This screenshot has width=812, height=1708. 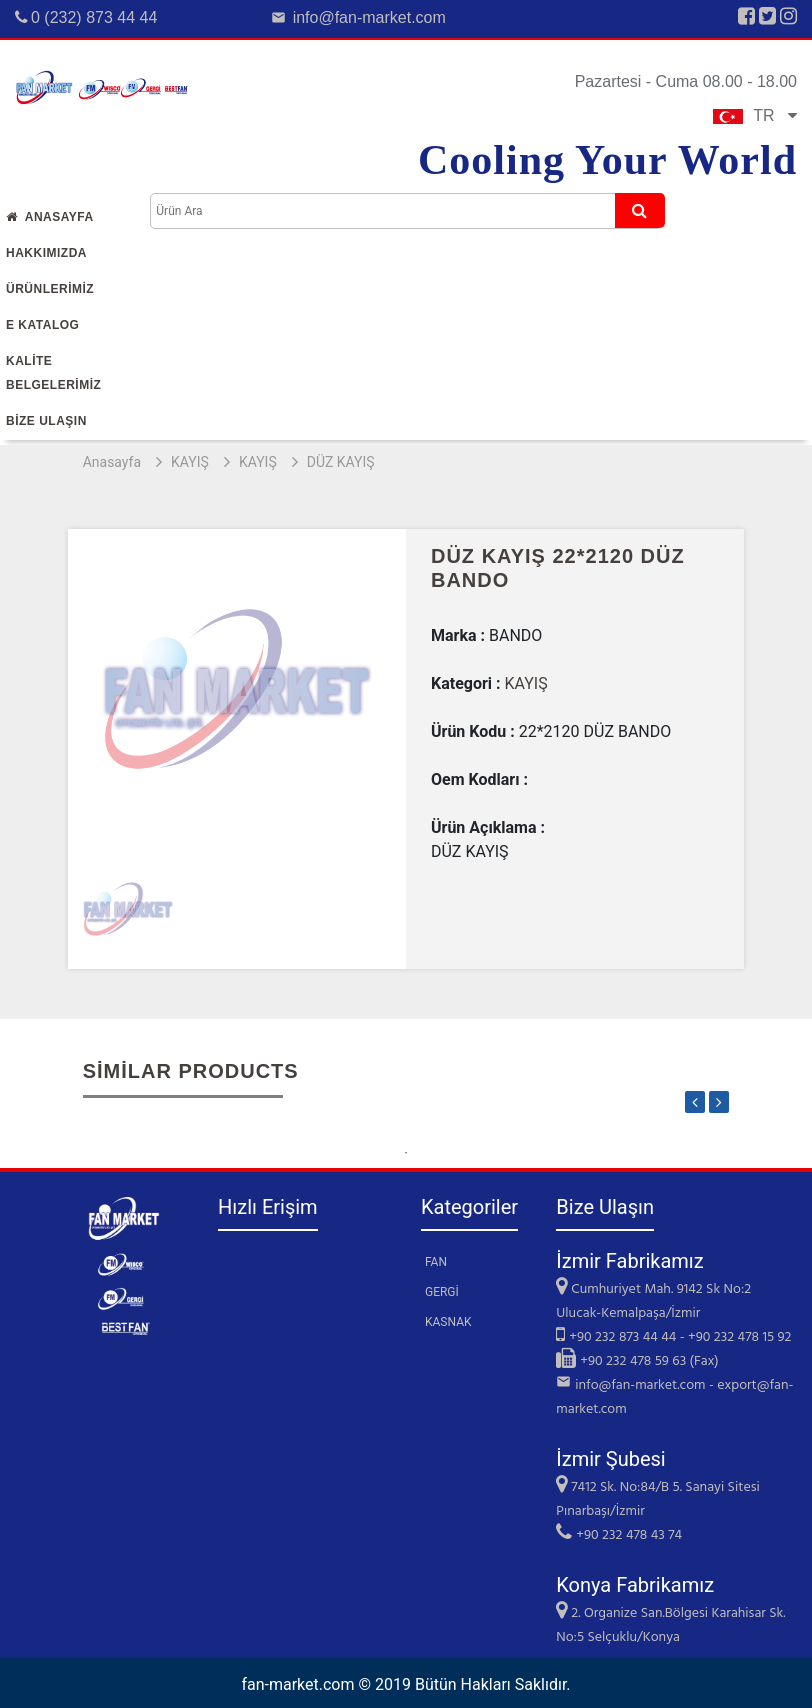 I want to click on Hakkımızda, so click(x=46, y=253).